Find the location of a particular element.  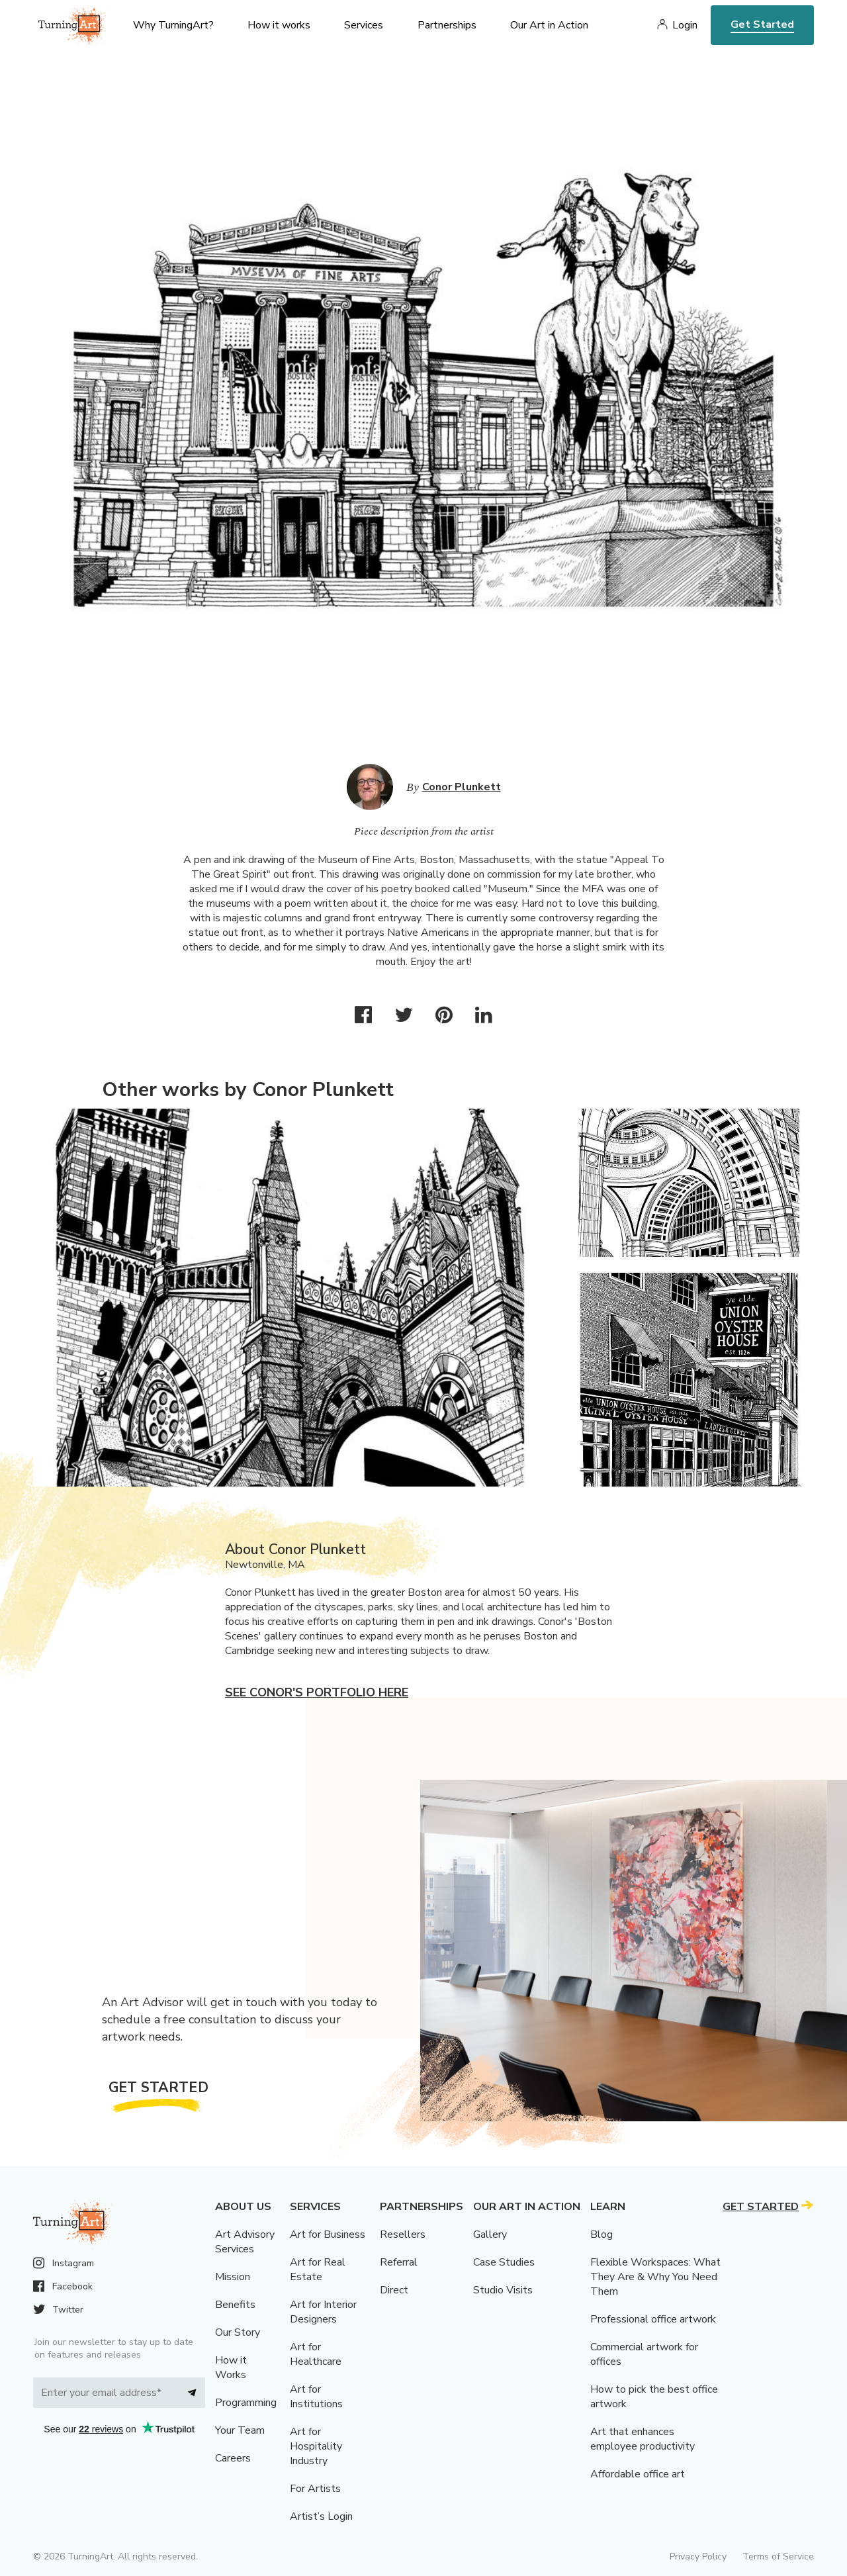

Benefits is located at coordinates (235, 2304).